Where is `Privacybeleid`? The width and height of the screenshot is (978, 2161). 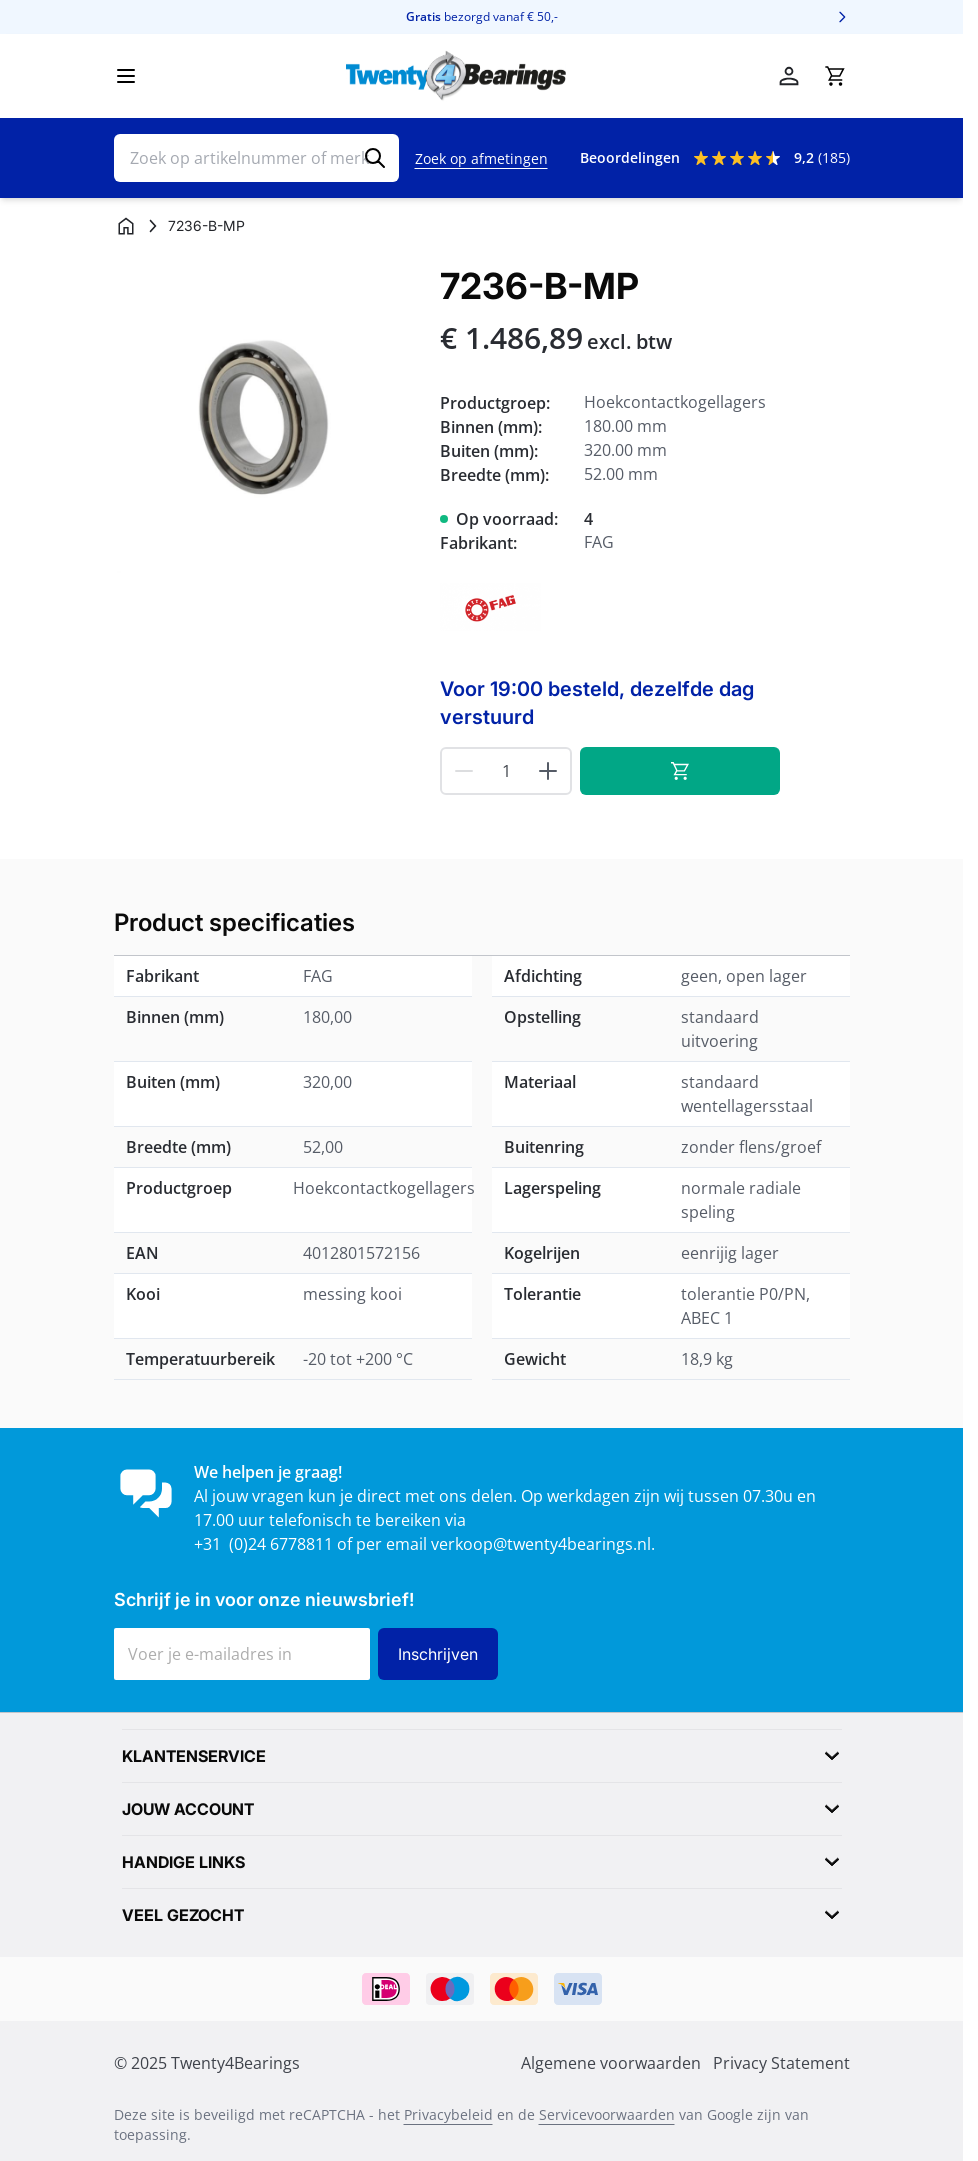
Privacybeleid is located at coordinates (448, 2114).